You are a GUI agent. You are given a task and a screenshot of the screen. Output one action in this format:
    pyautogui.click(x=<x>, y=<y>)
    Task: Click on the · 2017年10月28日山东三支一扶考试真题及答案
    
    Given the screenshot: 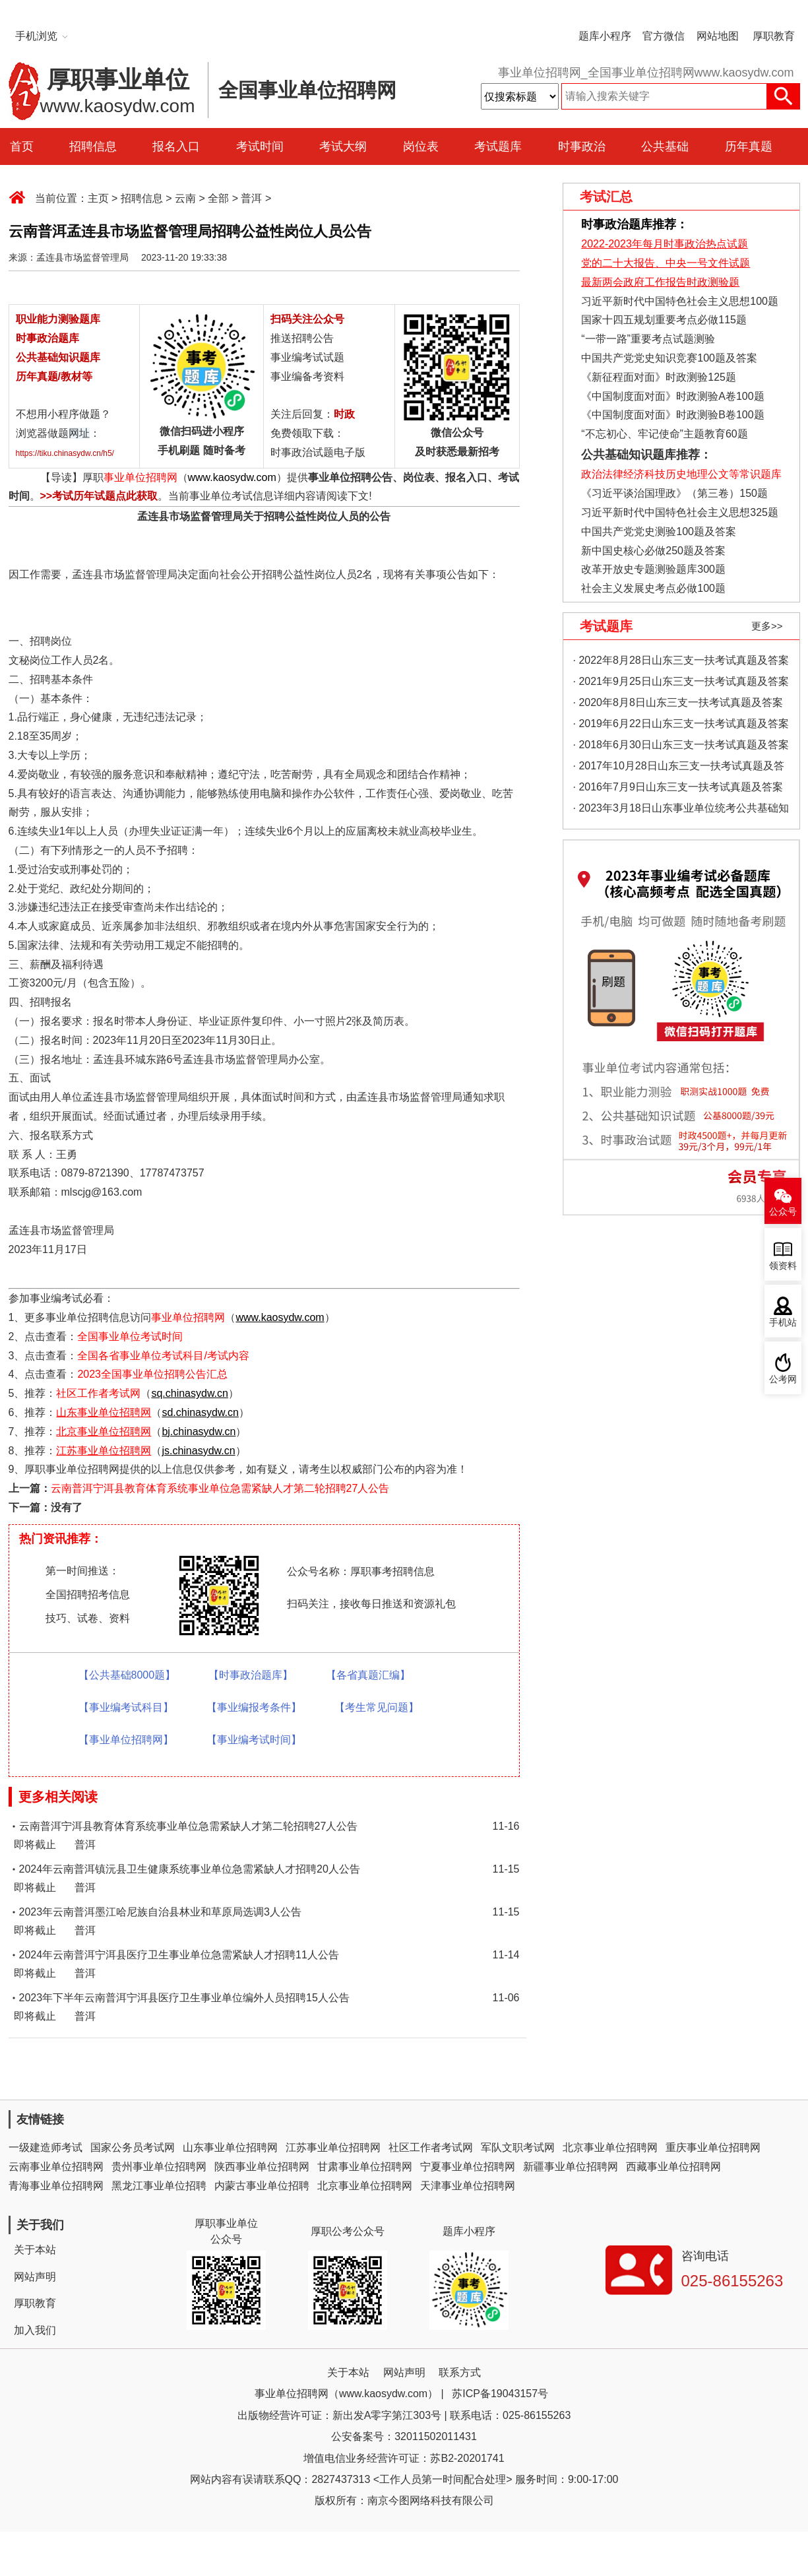 What is the action you would take?
    pyautogui.click(x=678, y=768)
    